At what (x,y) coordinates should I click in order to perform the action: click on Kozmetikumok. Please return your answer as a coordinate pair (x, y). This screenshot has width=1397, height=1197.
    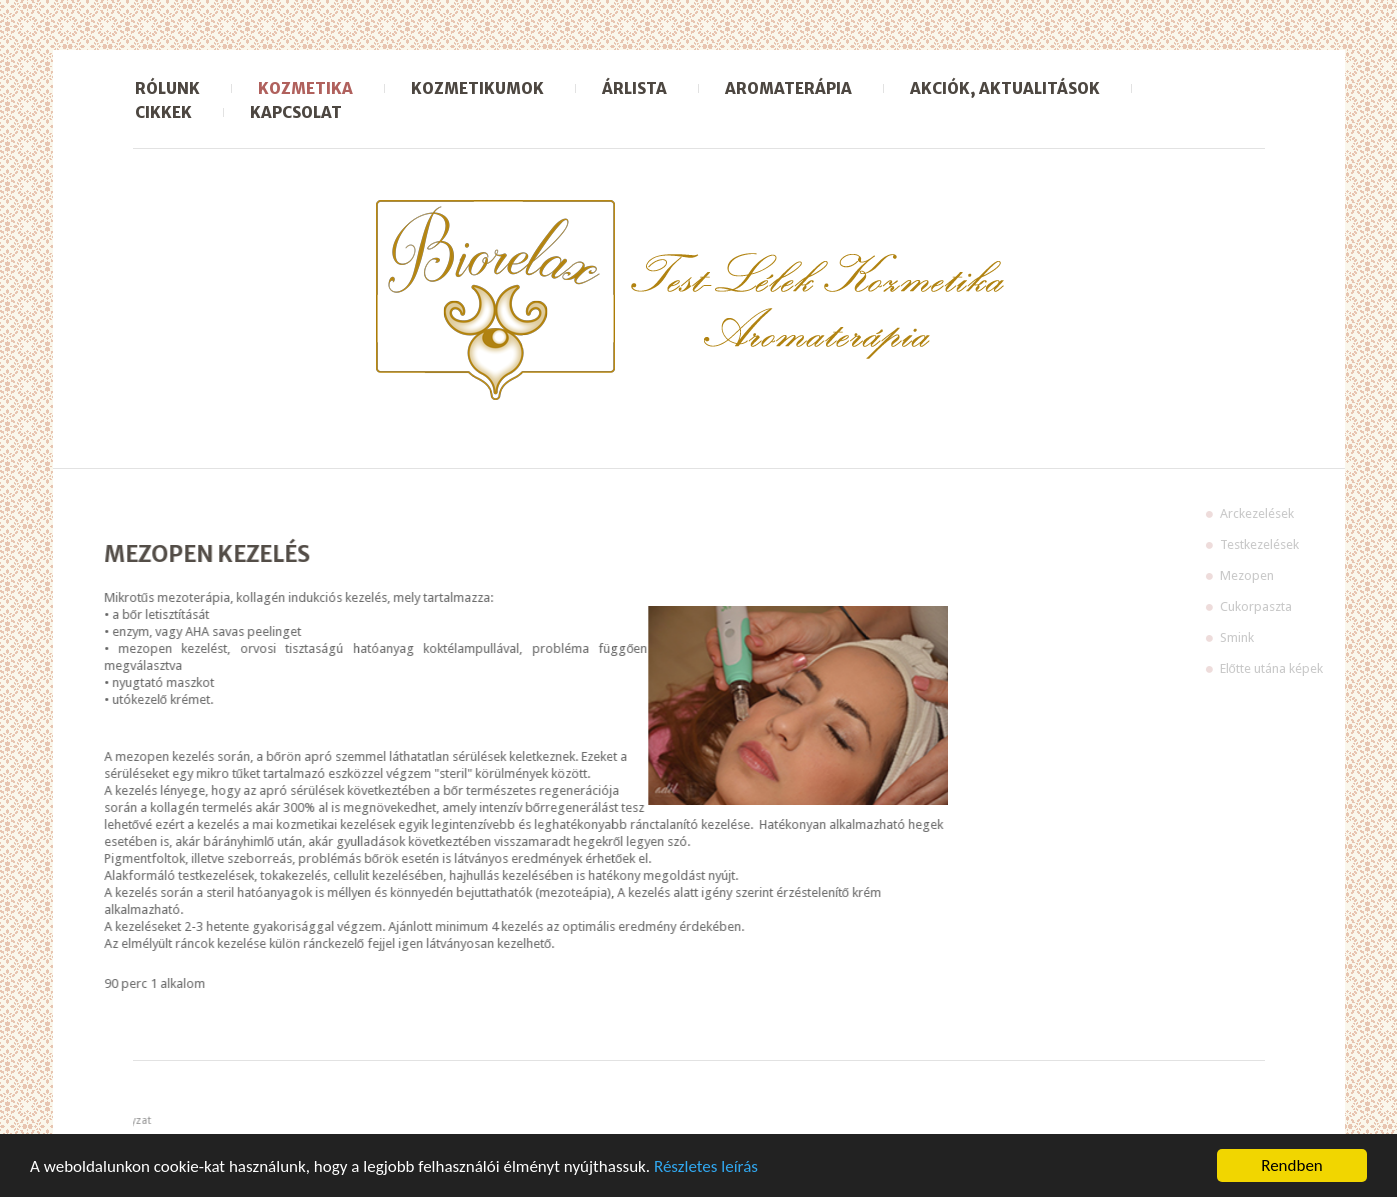
    Looking at the image, I should click on (477, 88).